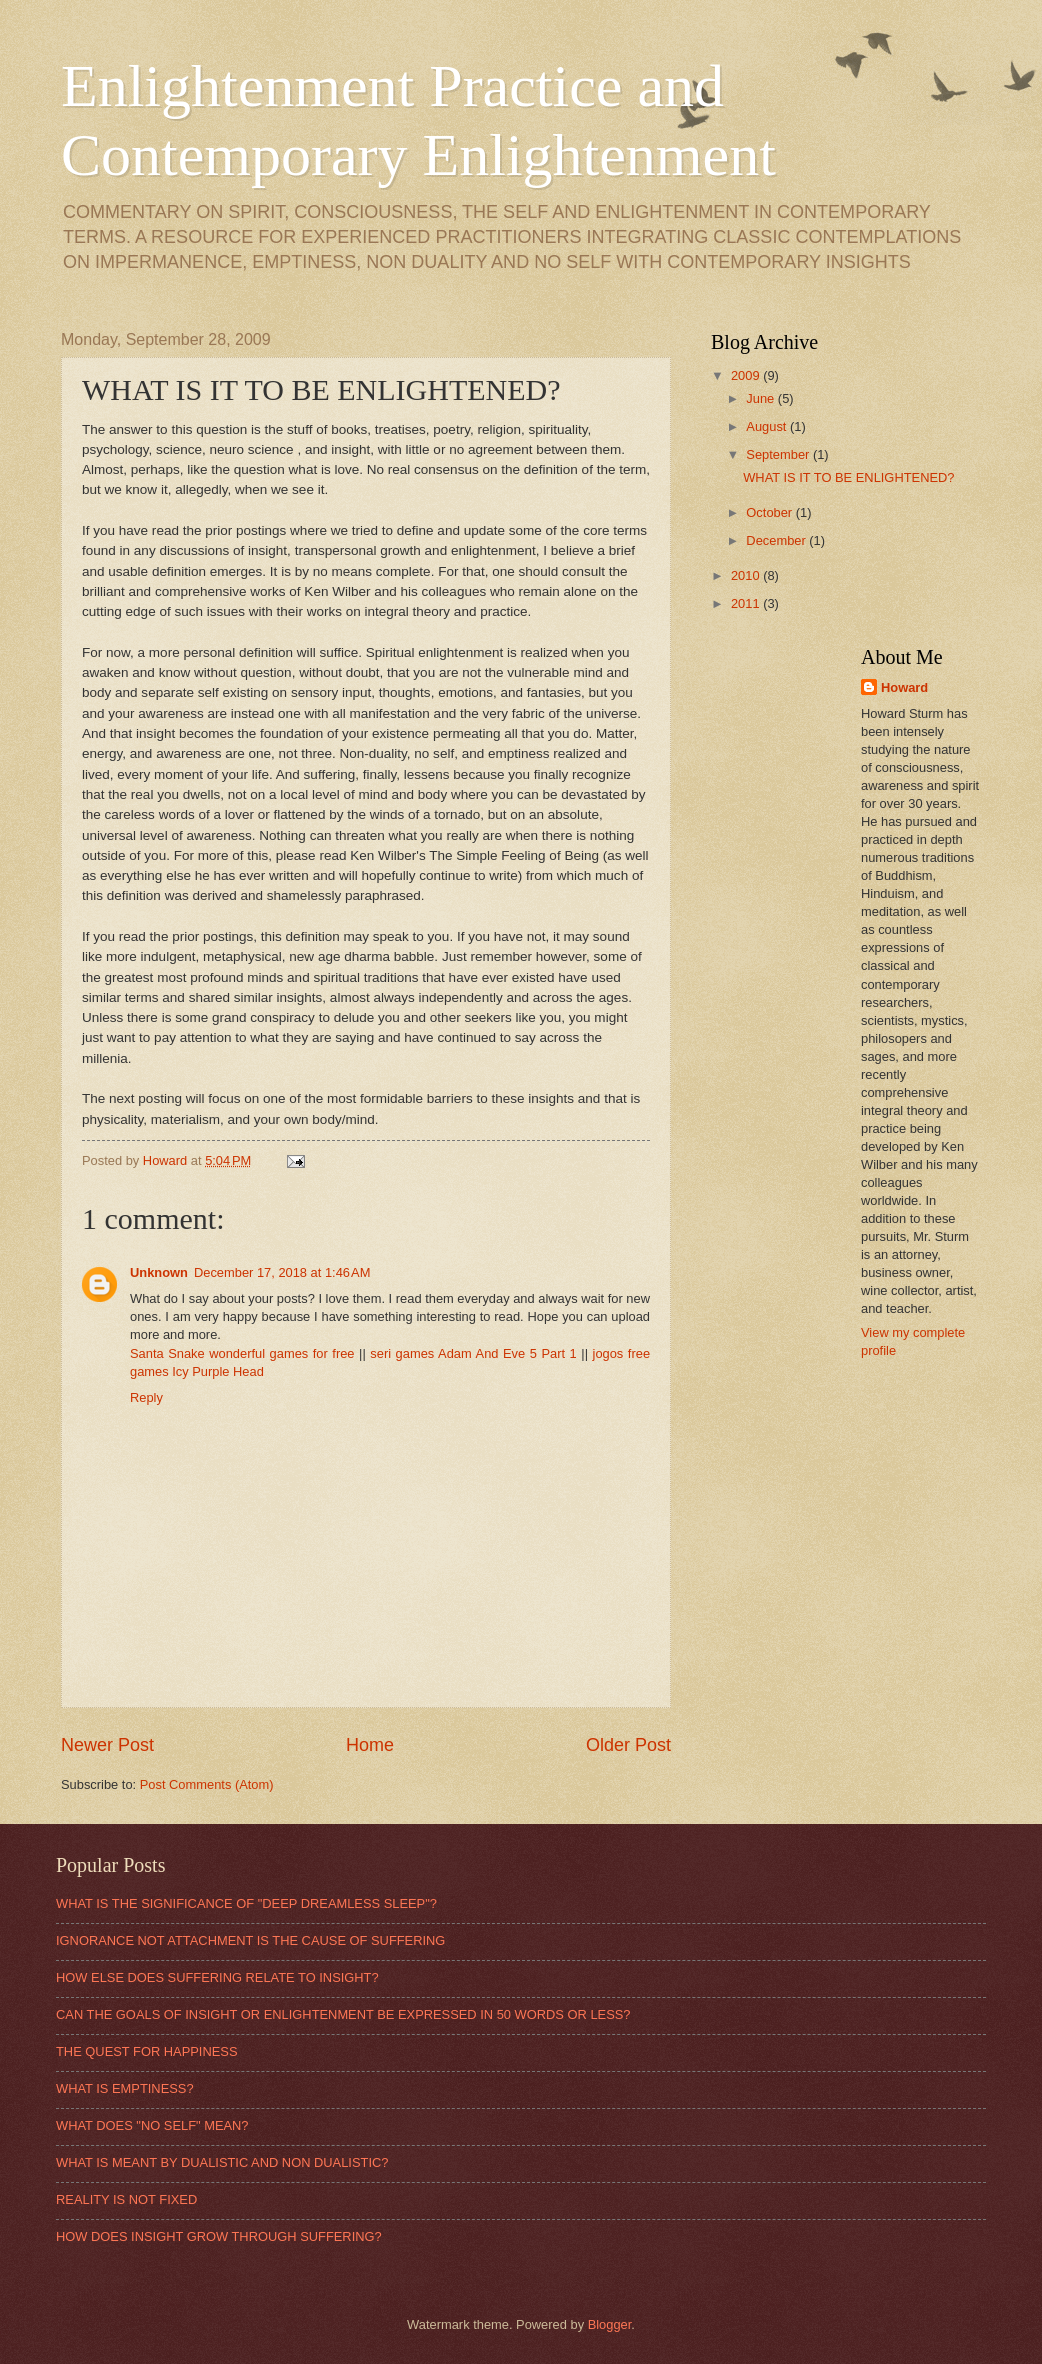 The height and width of the screenshot is (2364, 1042). I want to click on 2011, so click(747, 603).